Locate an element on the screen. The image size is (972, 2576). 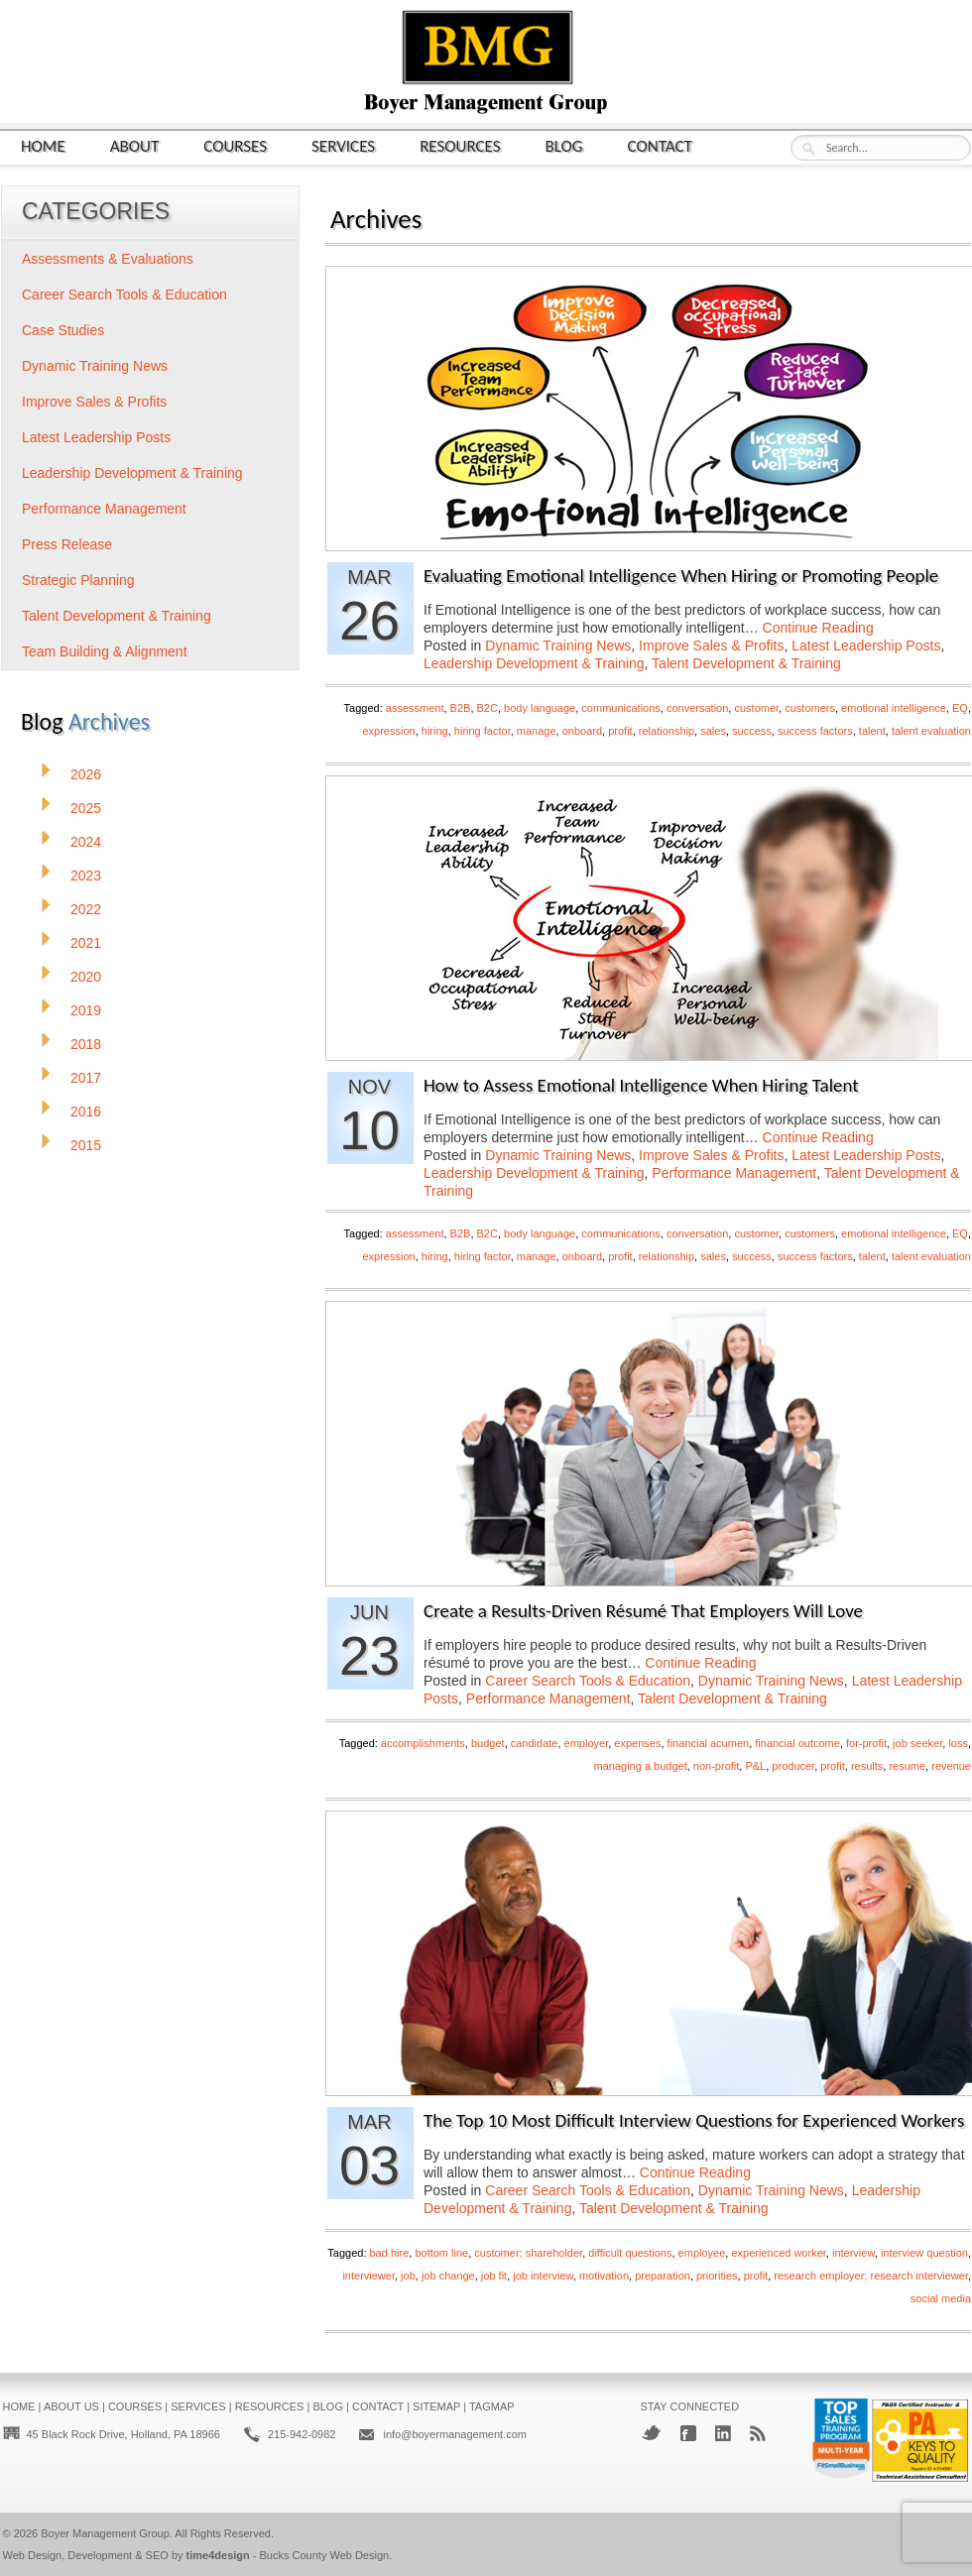
difficult questions is located at coordinates (629, 2253).